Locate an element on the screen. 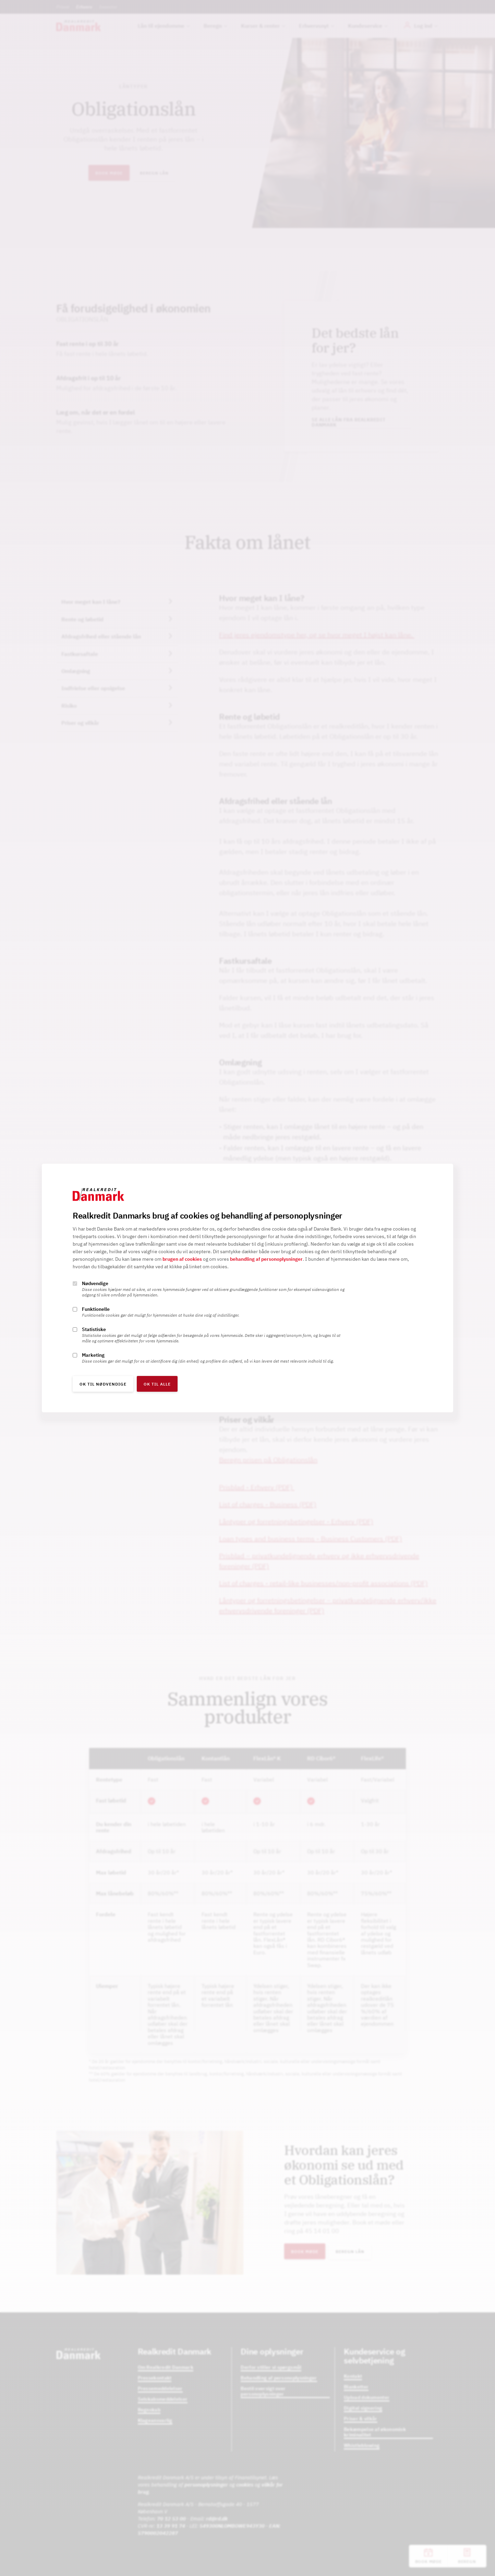 The width and height of the screenshot is (495, 2576). brugen af cookies is located at coordinates (182, 1259).